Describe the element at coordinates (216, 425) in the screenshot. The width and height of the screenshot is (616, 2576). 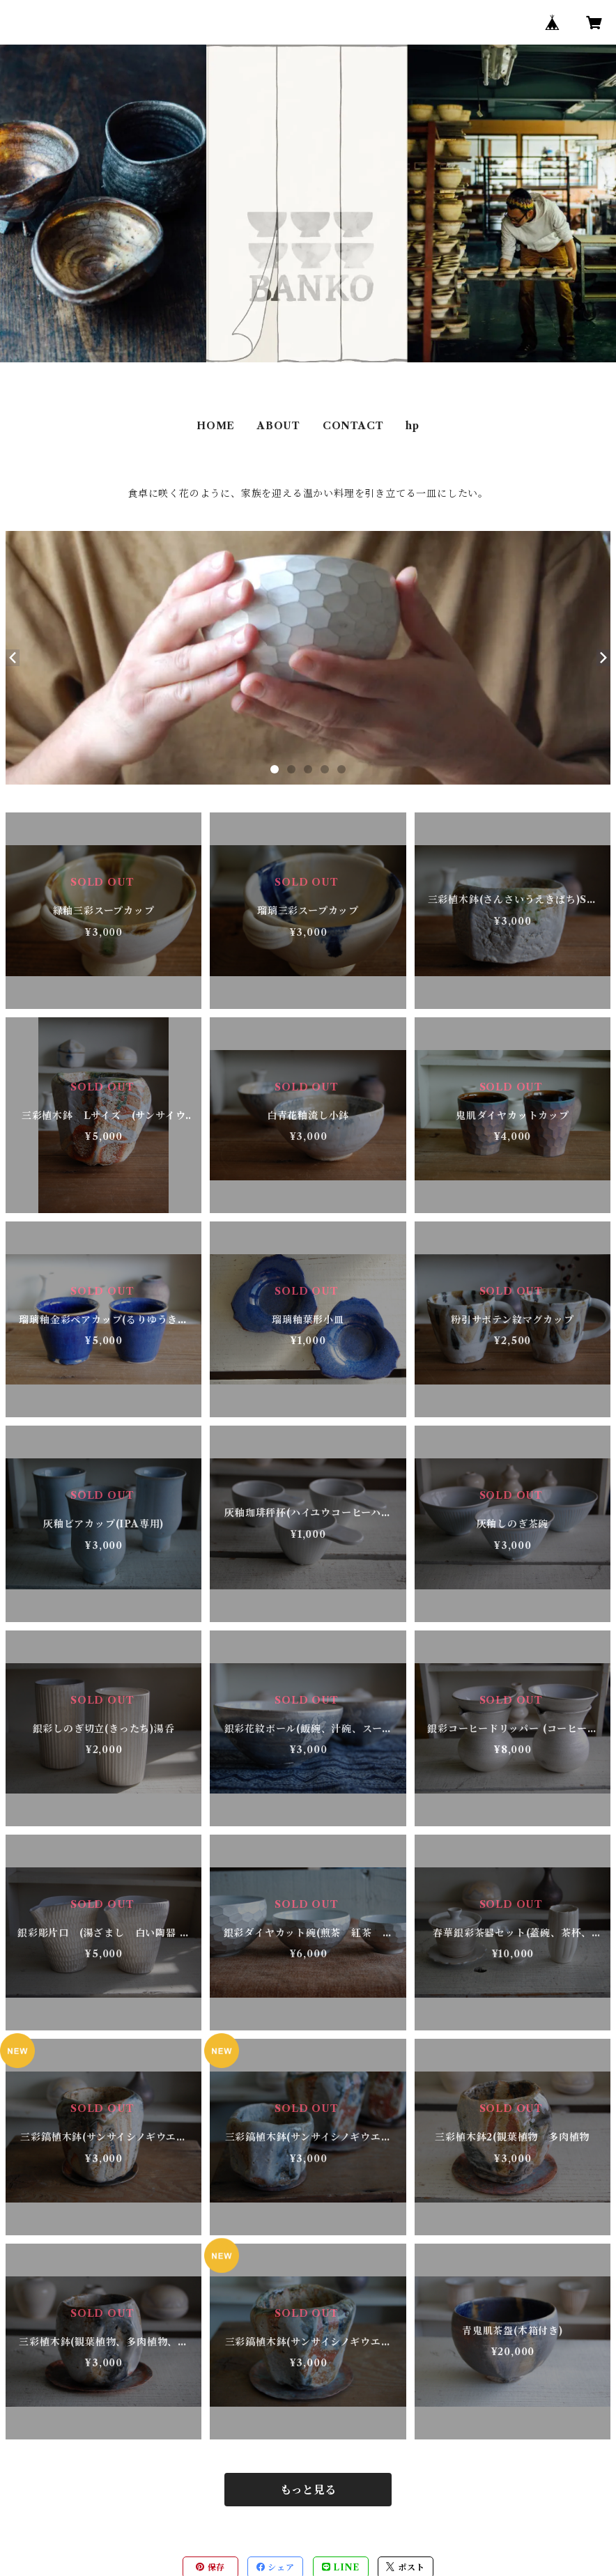
I see `HOME` at that location.